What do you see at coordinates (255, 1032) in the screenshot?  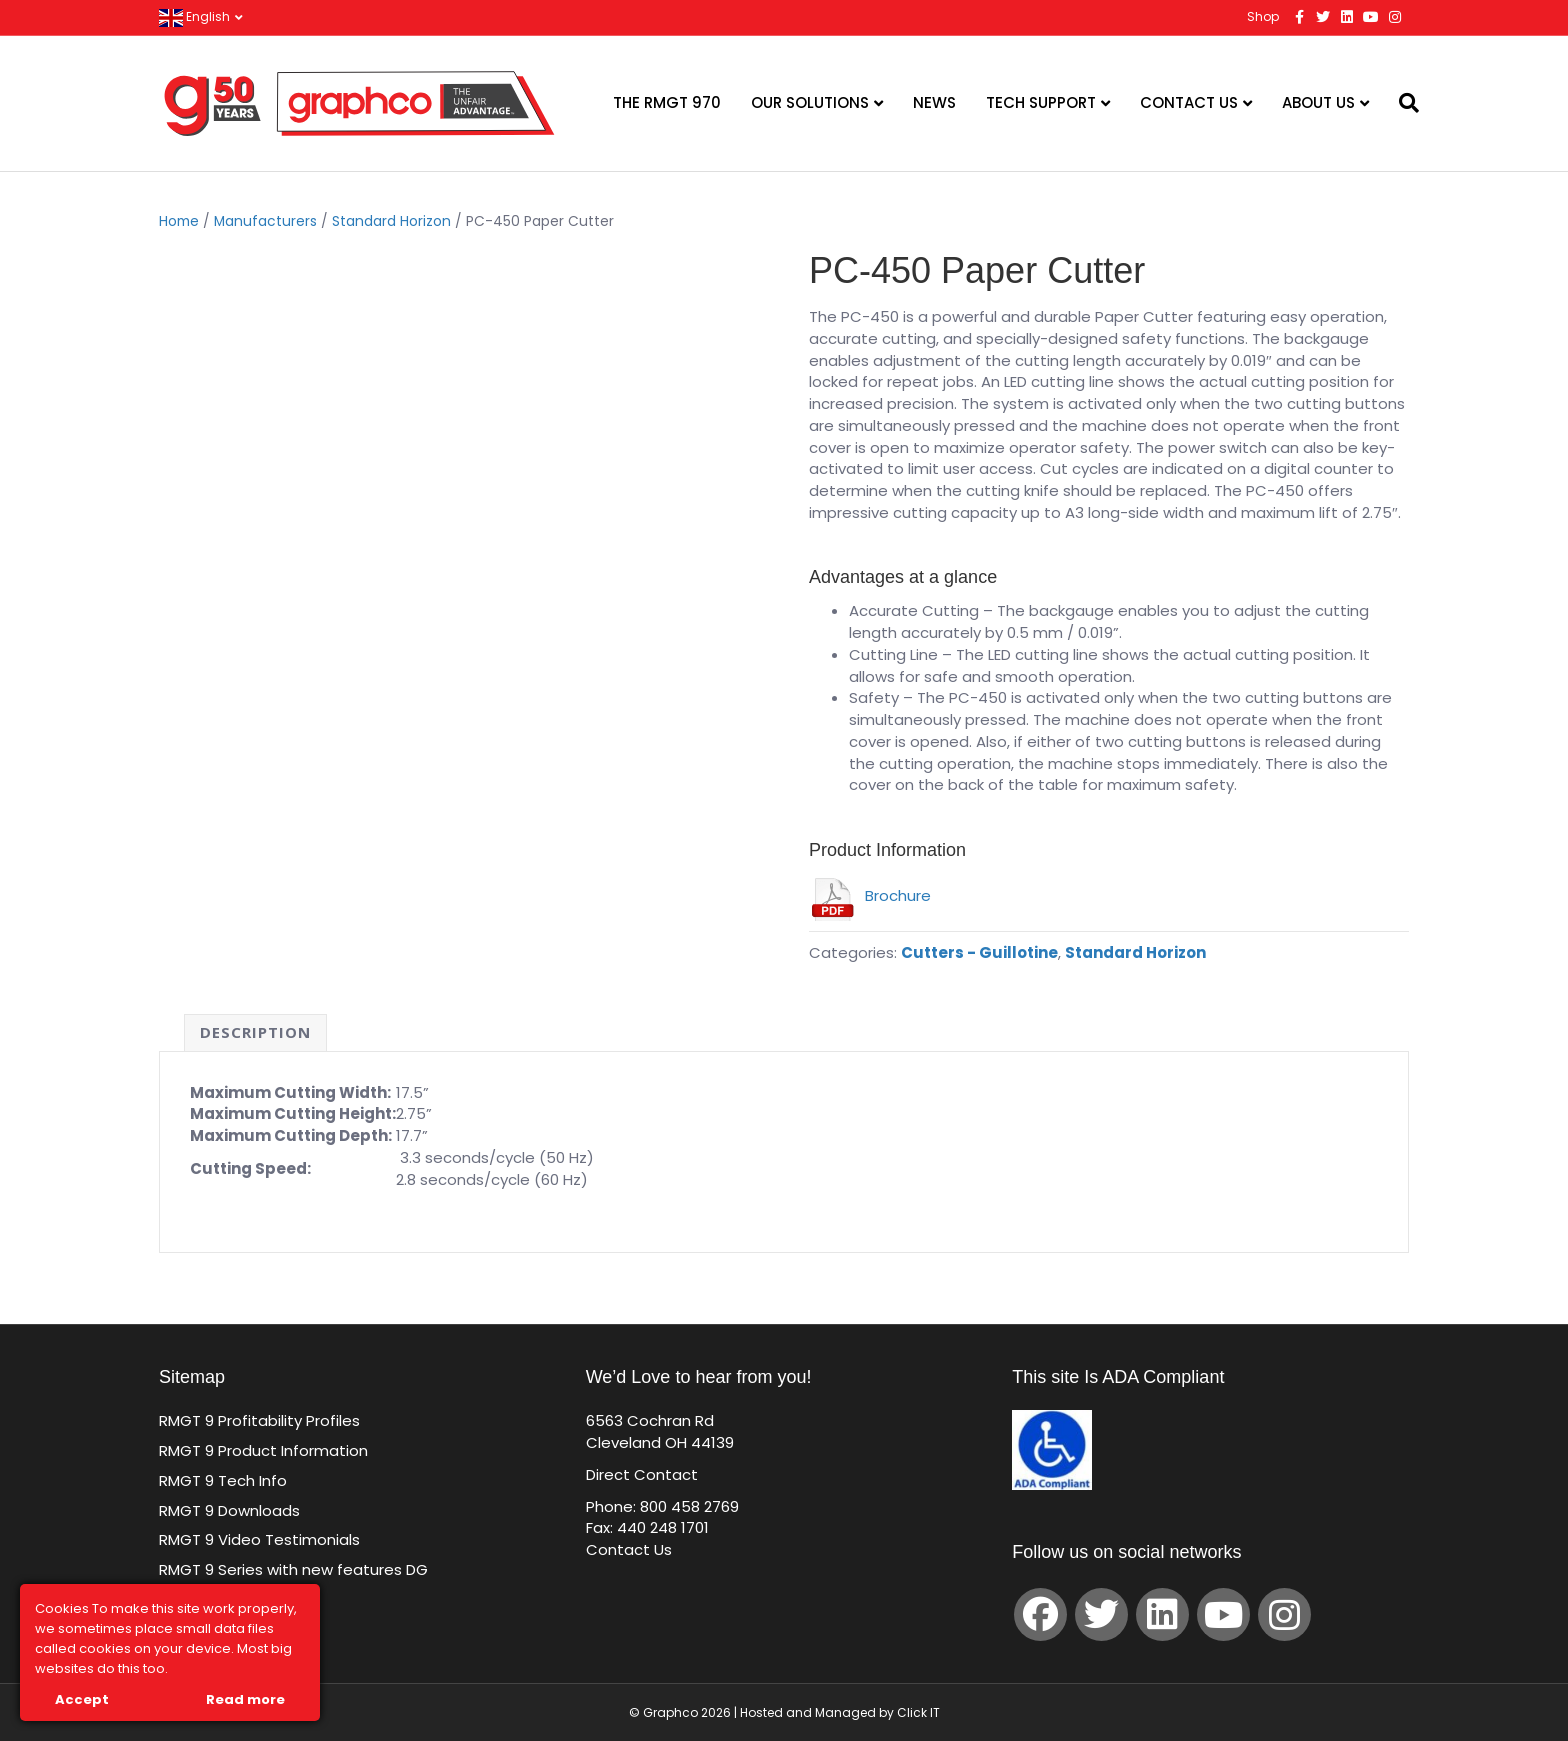 I see `Description [tab]` at bounding box center [255, 1032].